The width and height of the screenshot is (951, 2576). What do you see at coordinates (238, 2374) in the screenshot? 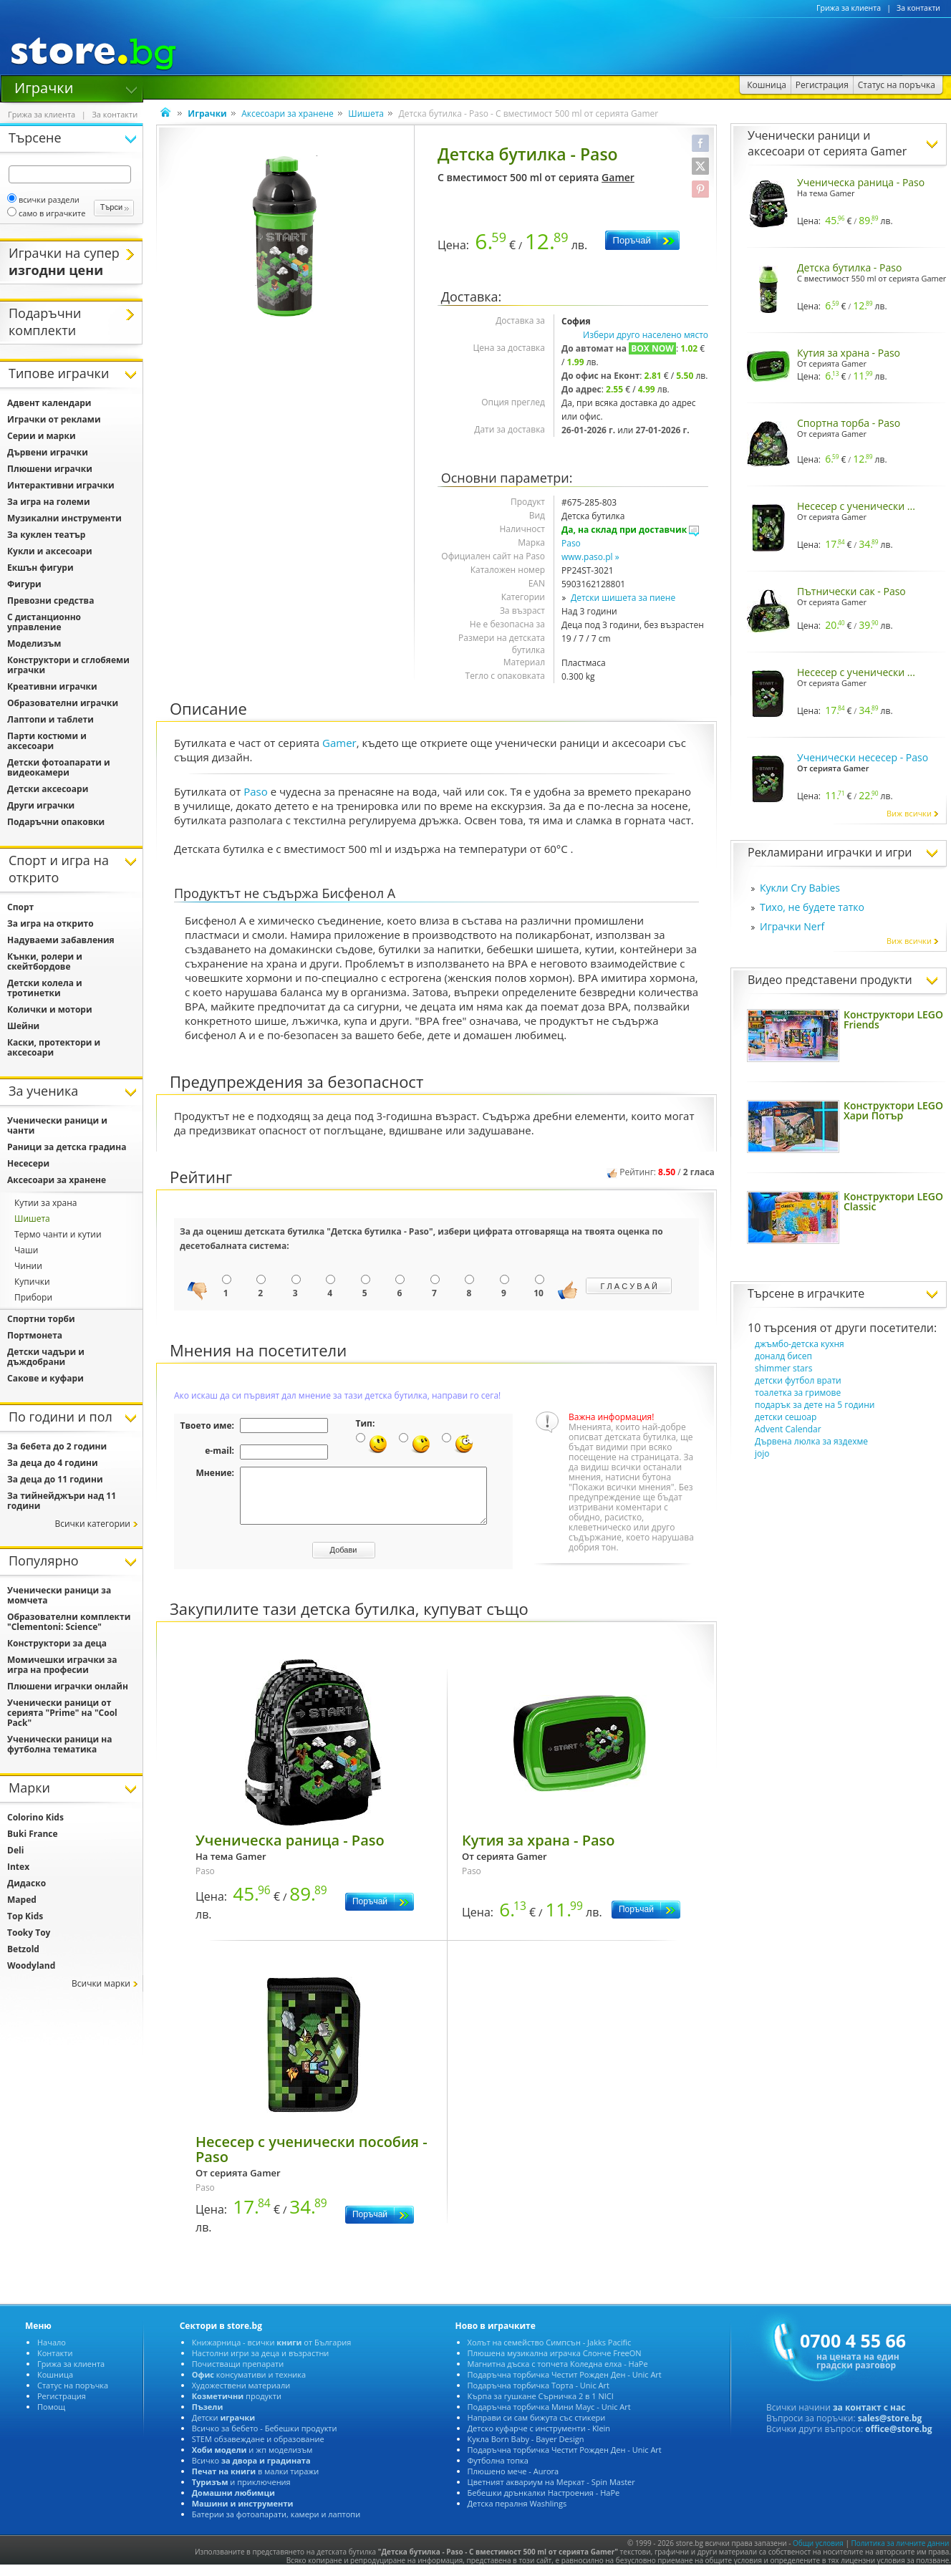
I see `Почистващи препарати` at bounding box center [238, 2374].